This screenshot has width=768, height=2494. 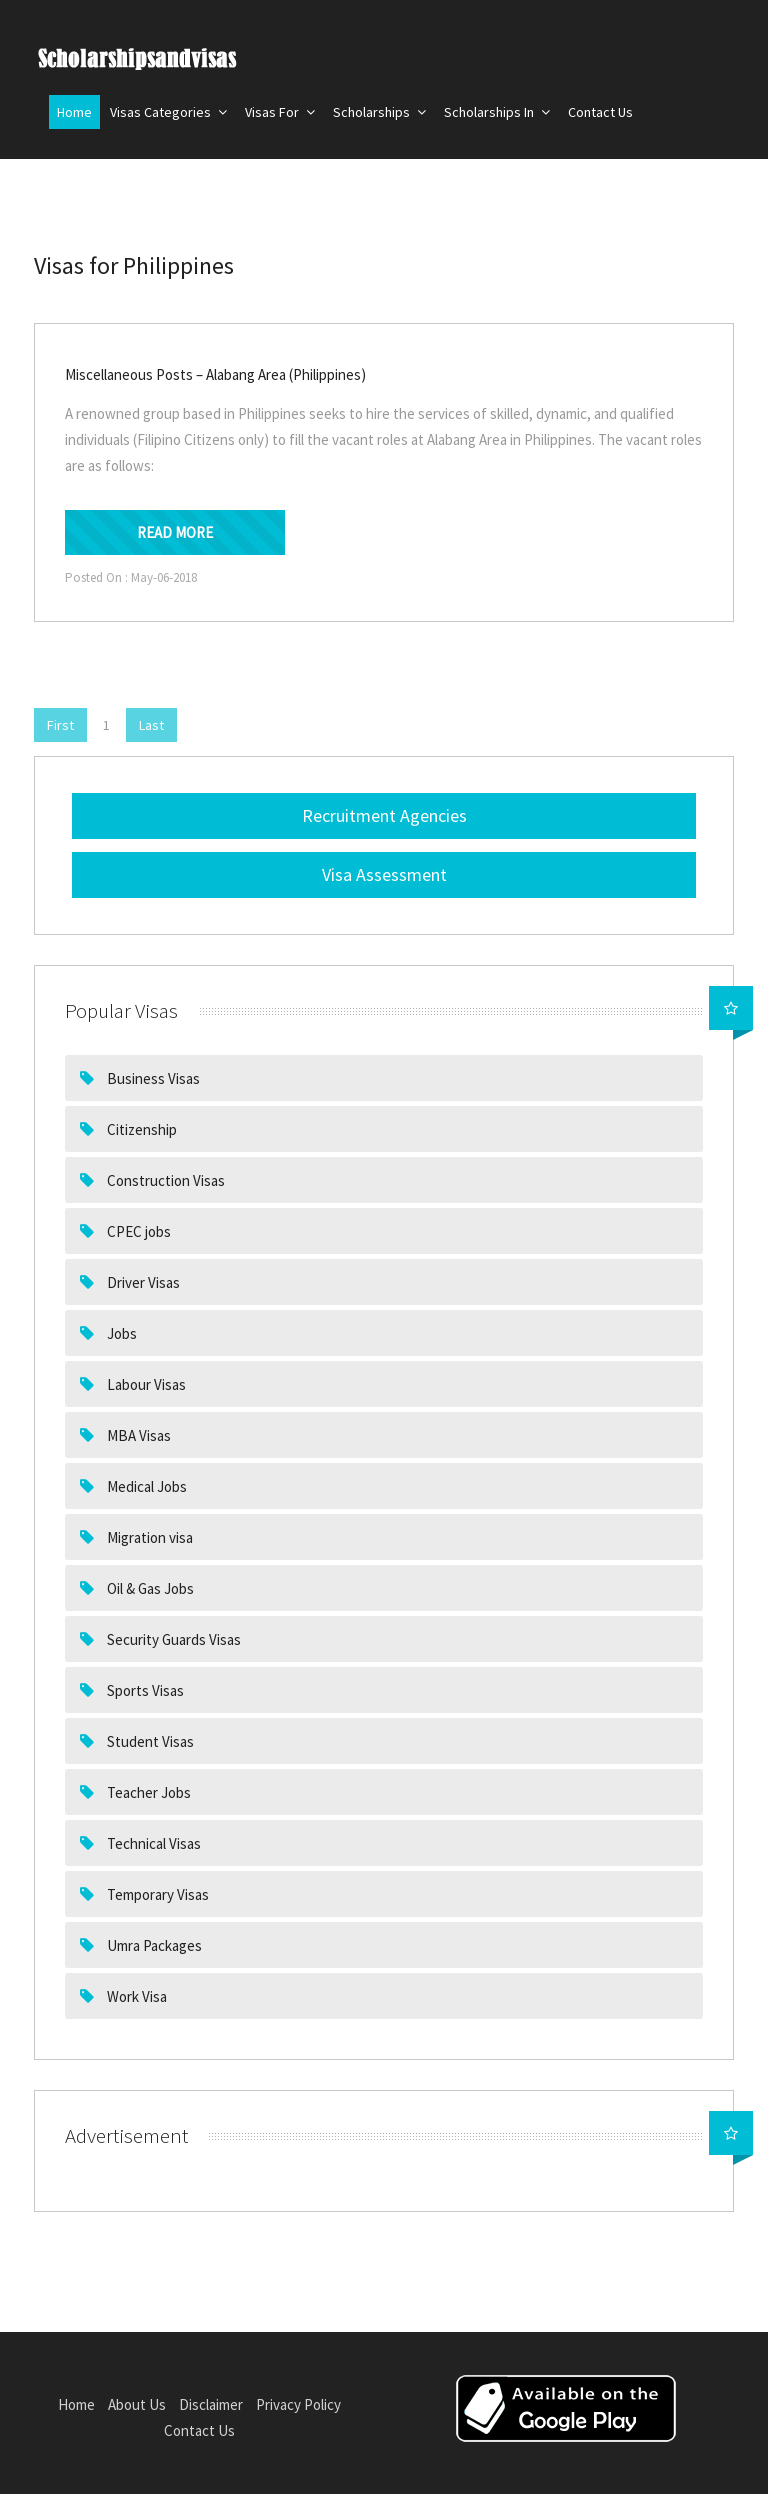 I want to click on Oil & Gas Jobs, so click(x=149, y=1588).